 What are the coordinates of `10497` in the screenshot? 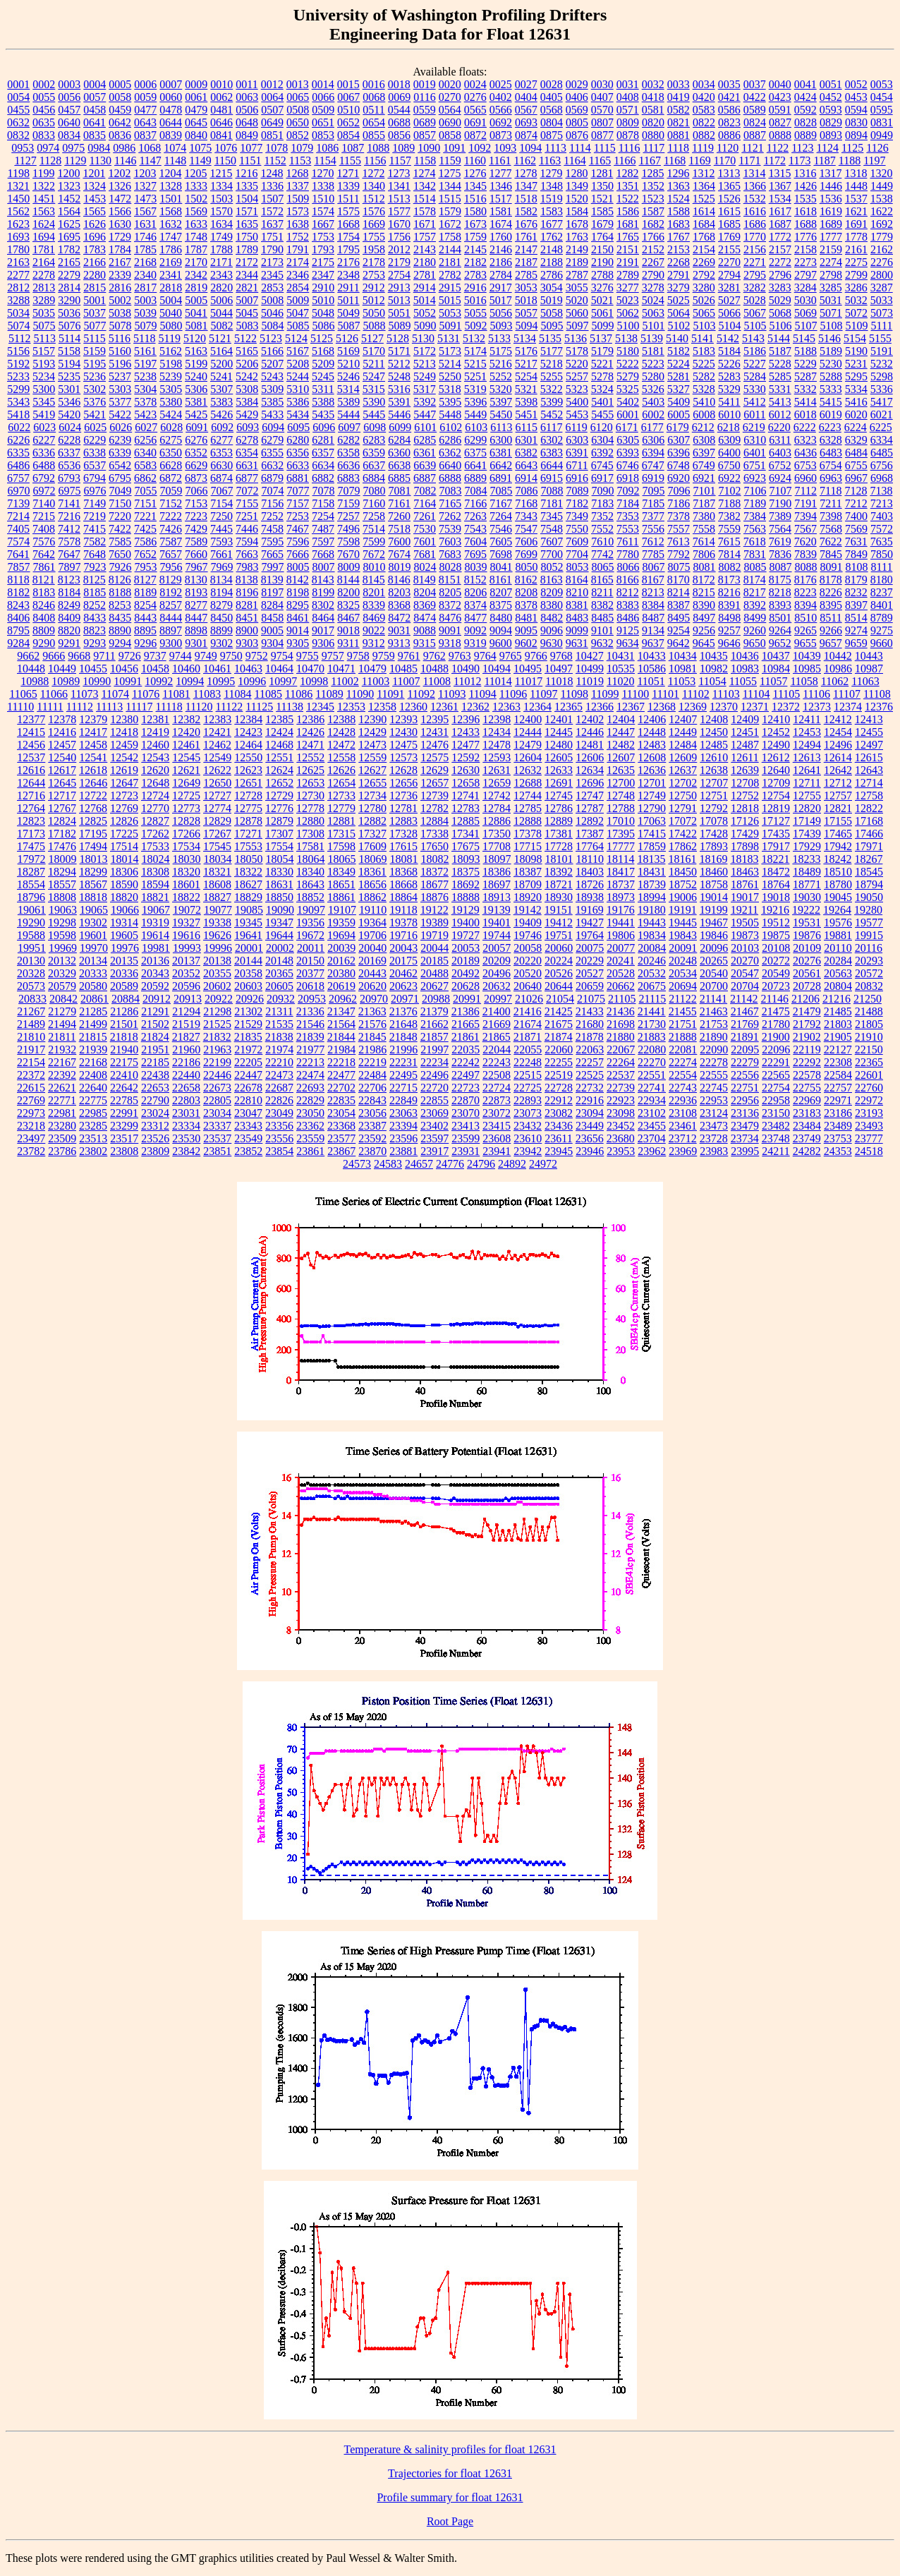 It's located at (559, 669).